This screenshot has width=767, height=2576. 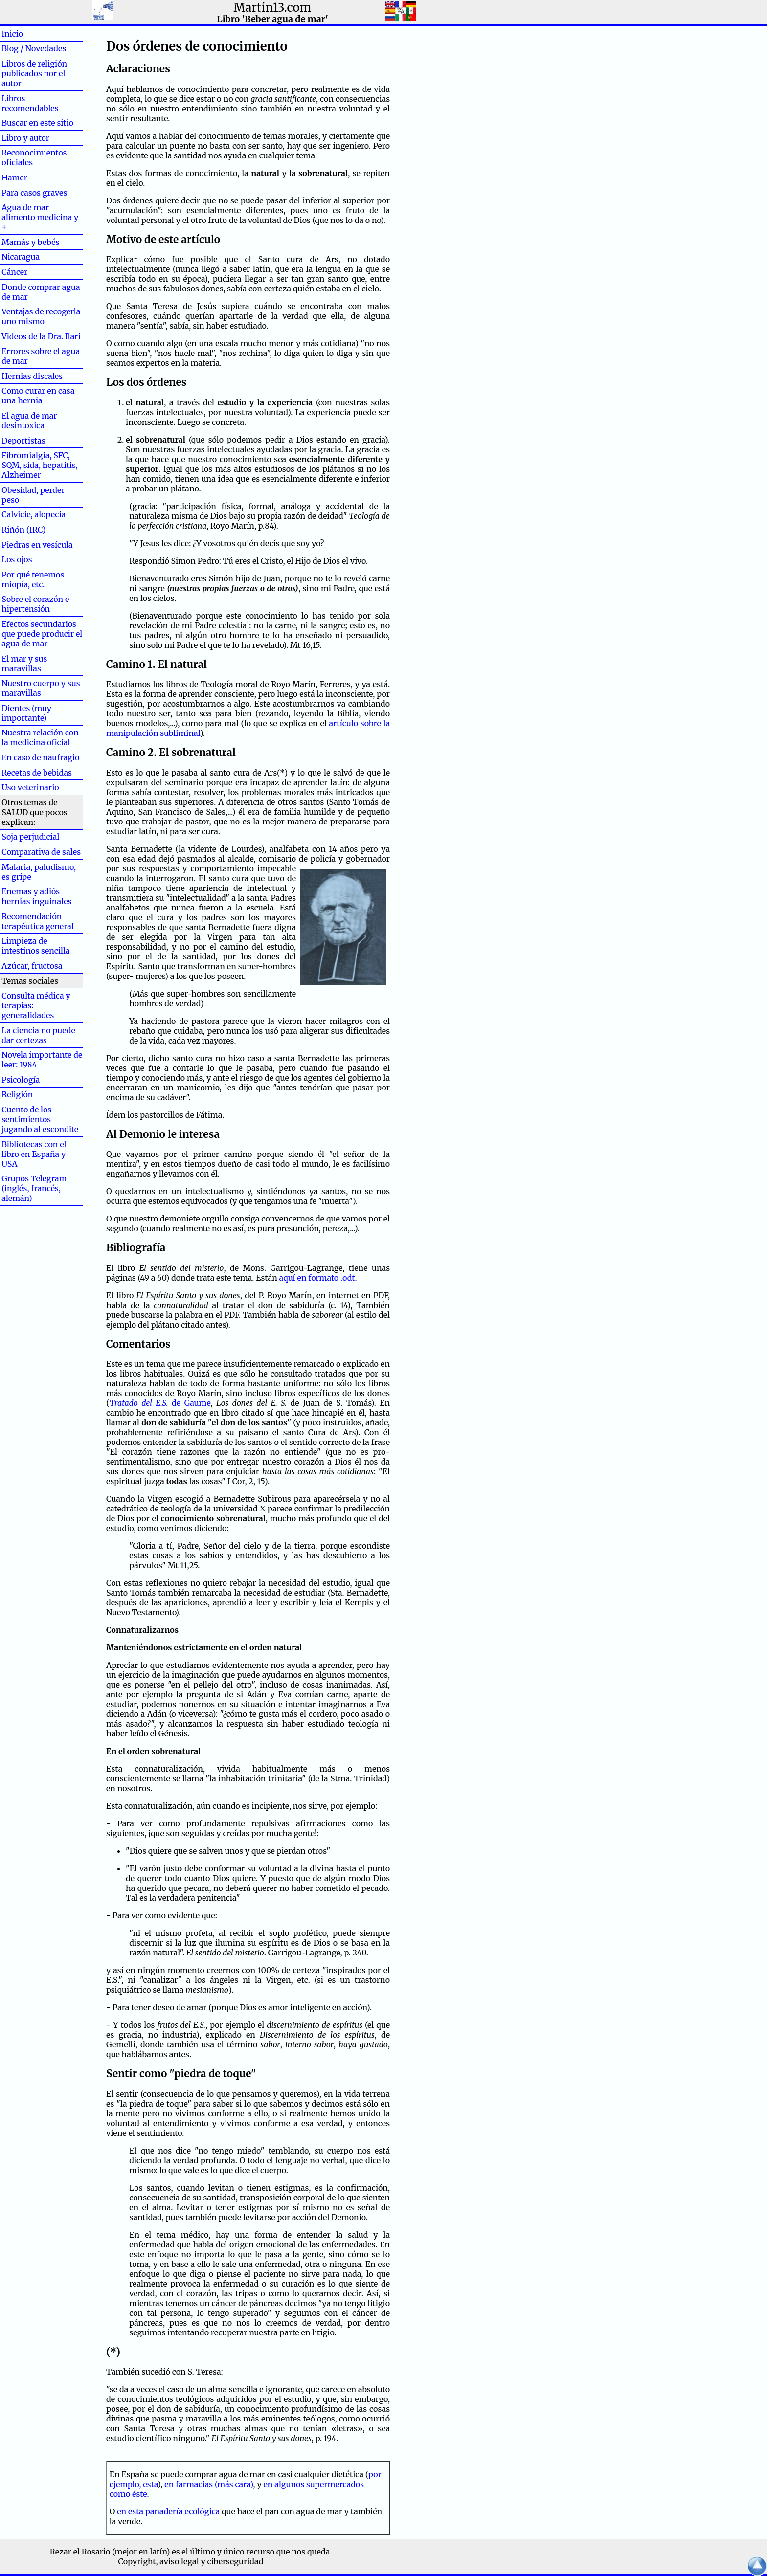 I want to click on Religión, so click(x=17, y=1094).